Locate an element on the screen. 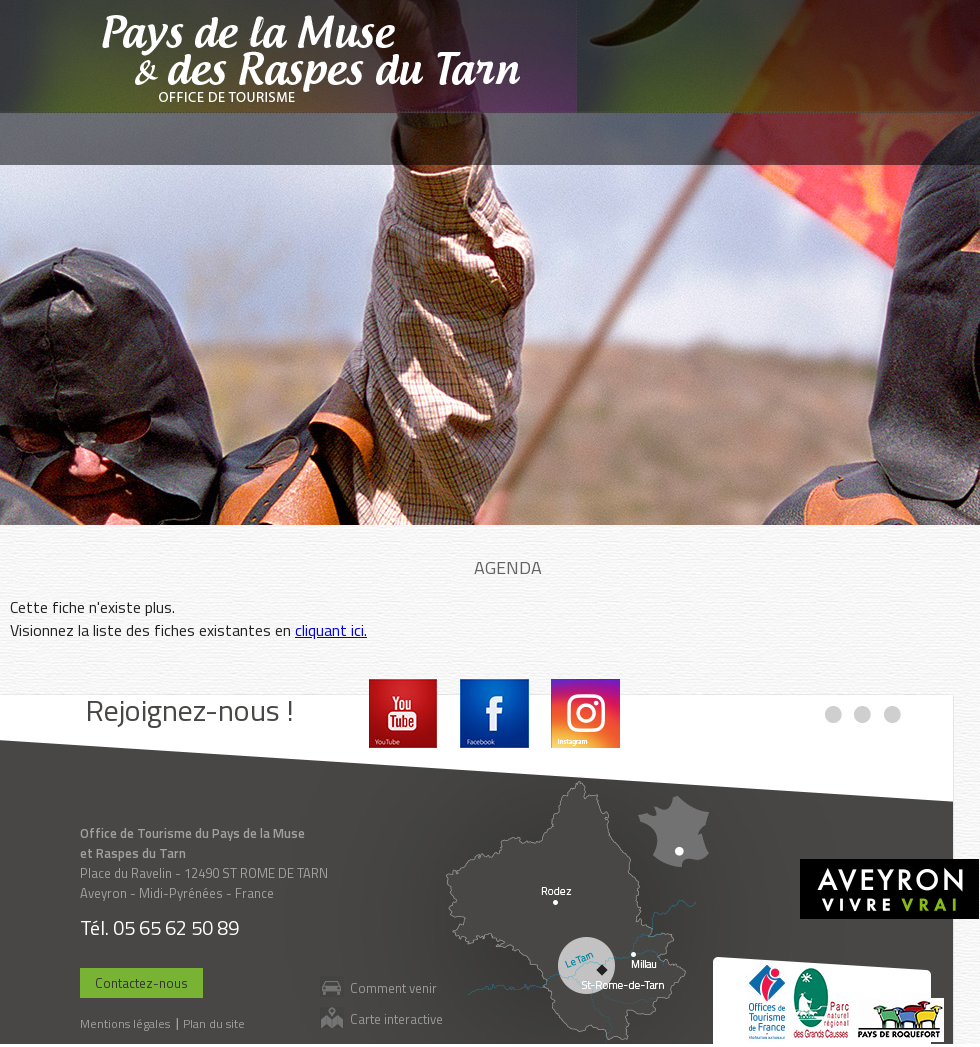 The image size is (980, 1047). Plan du site is located at coordinates (214, 1023).